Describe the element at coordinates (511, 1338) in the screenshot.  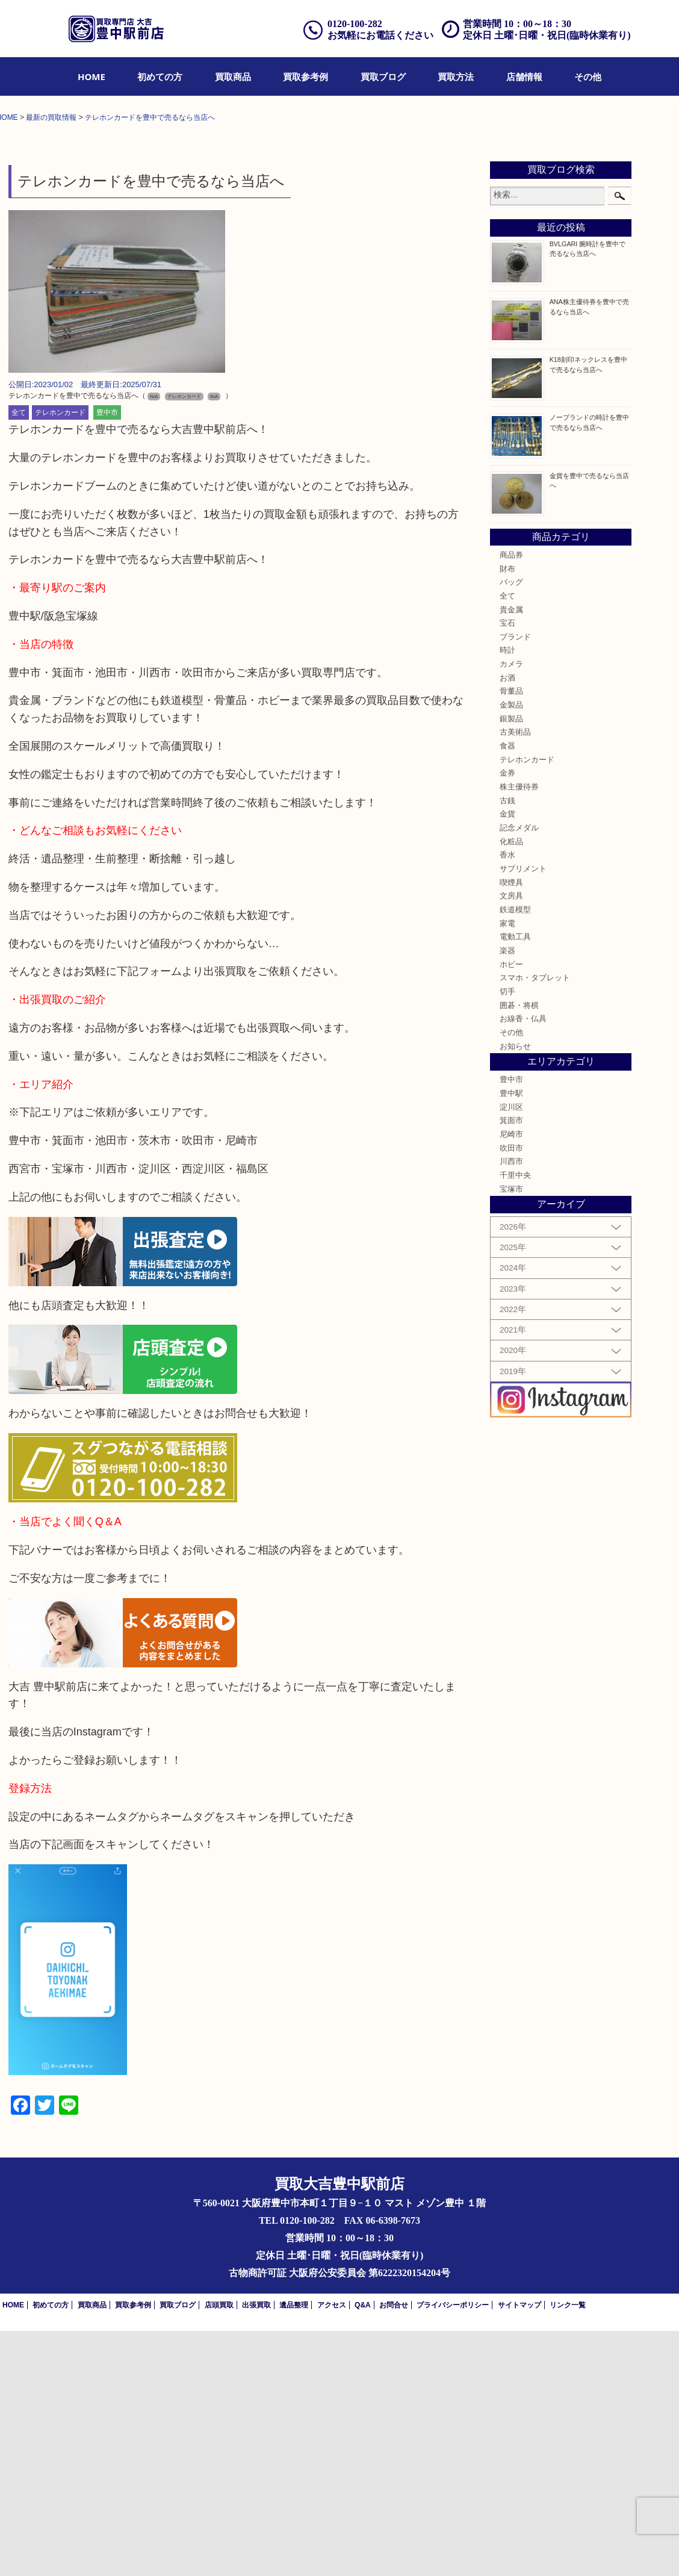
I see `豊中駅` at that location.